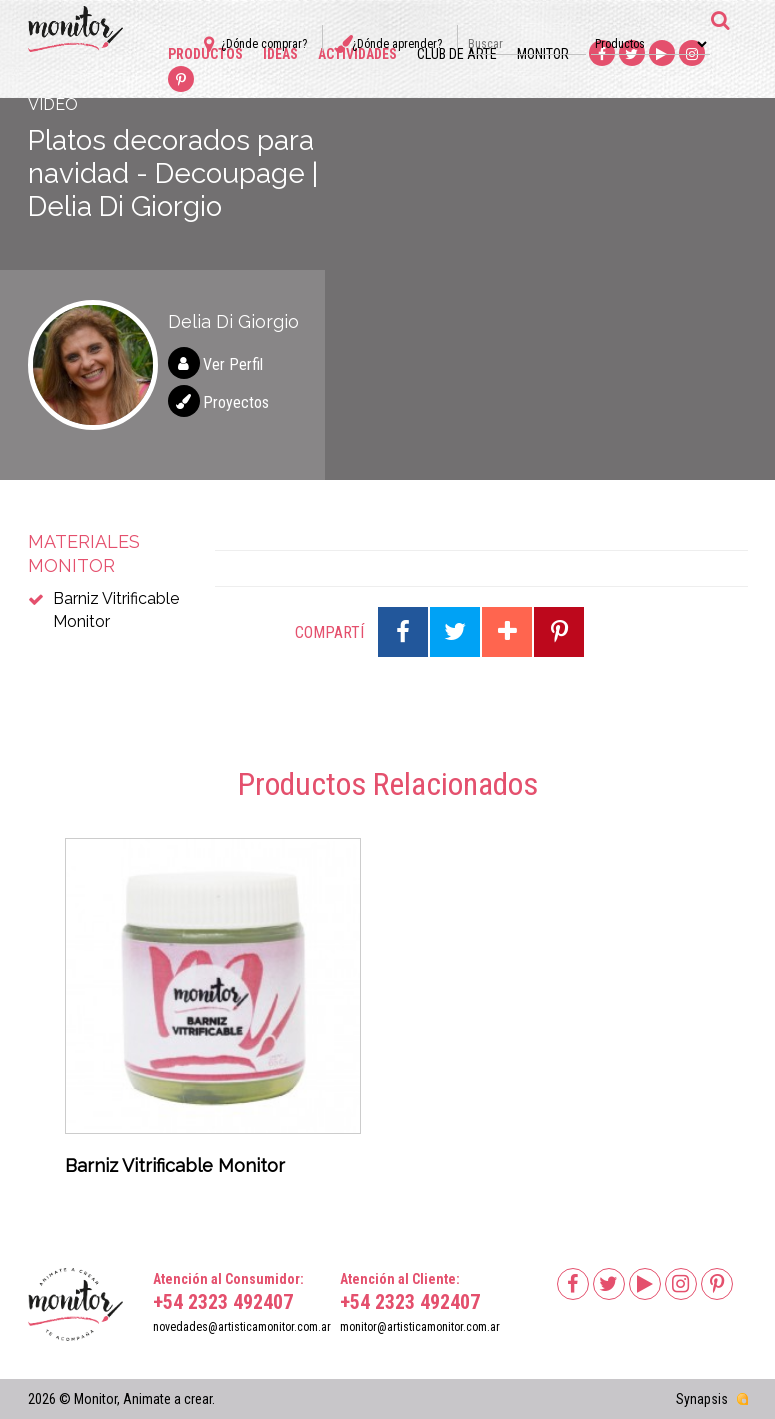 This screenshot has width=775, height=1419. I want to click on Ideas, so click(280, 54).